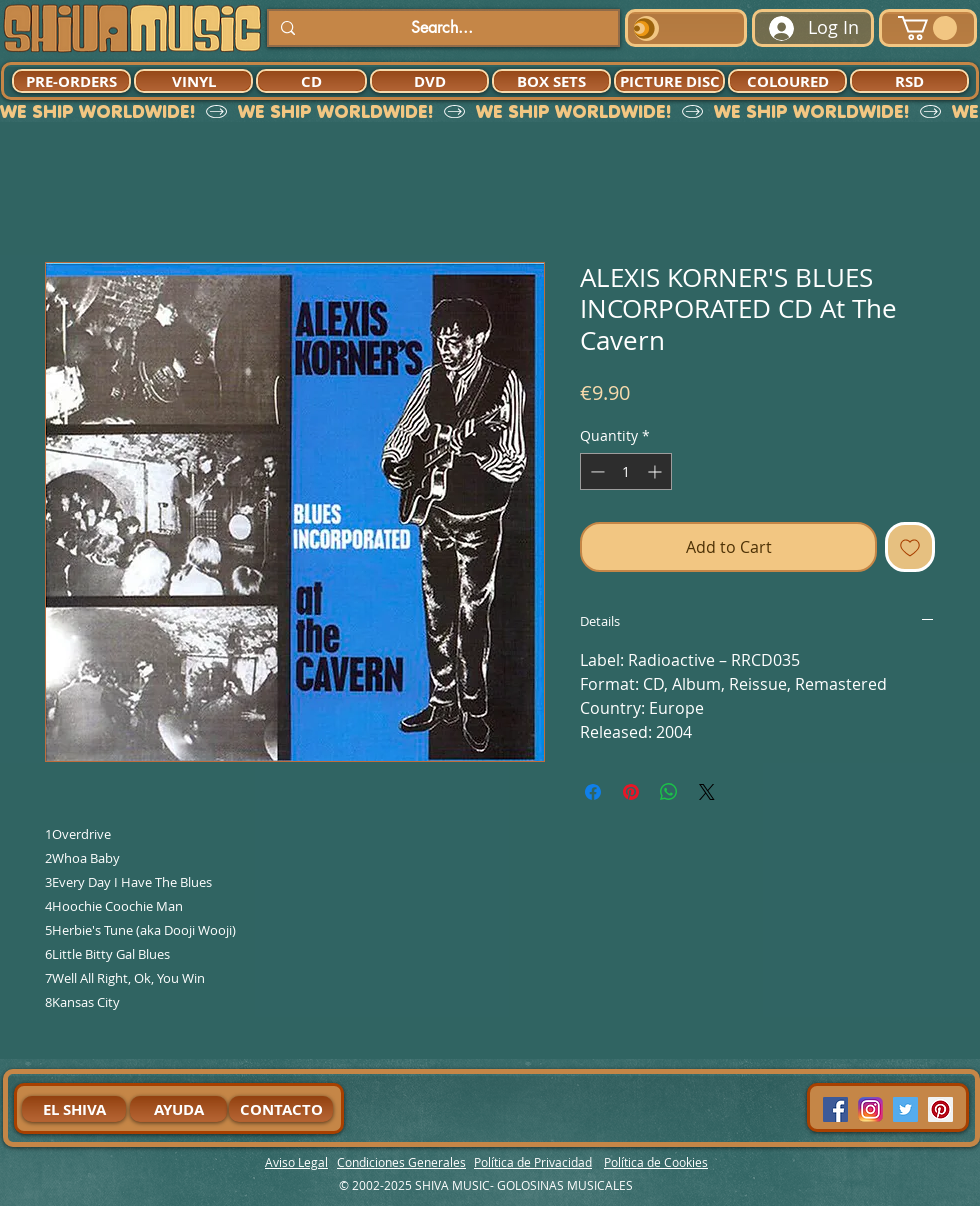 This screenshot has height=1206, width=980. Describe the element at coordinates (281, 1109) in the screenshot. I see `[CONTACTO]` at that location.